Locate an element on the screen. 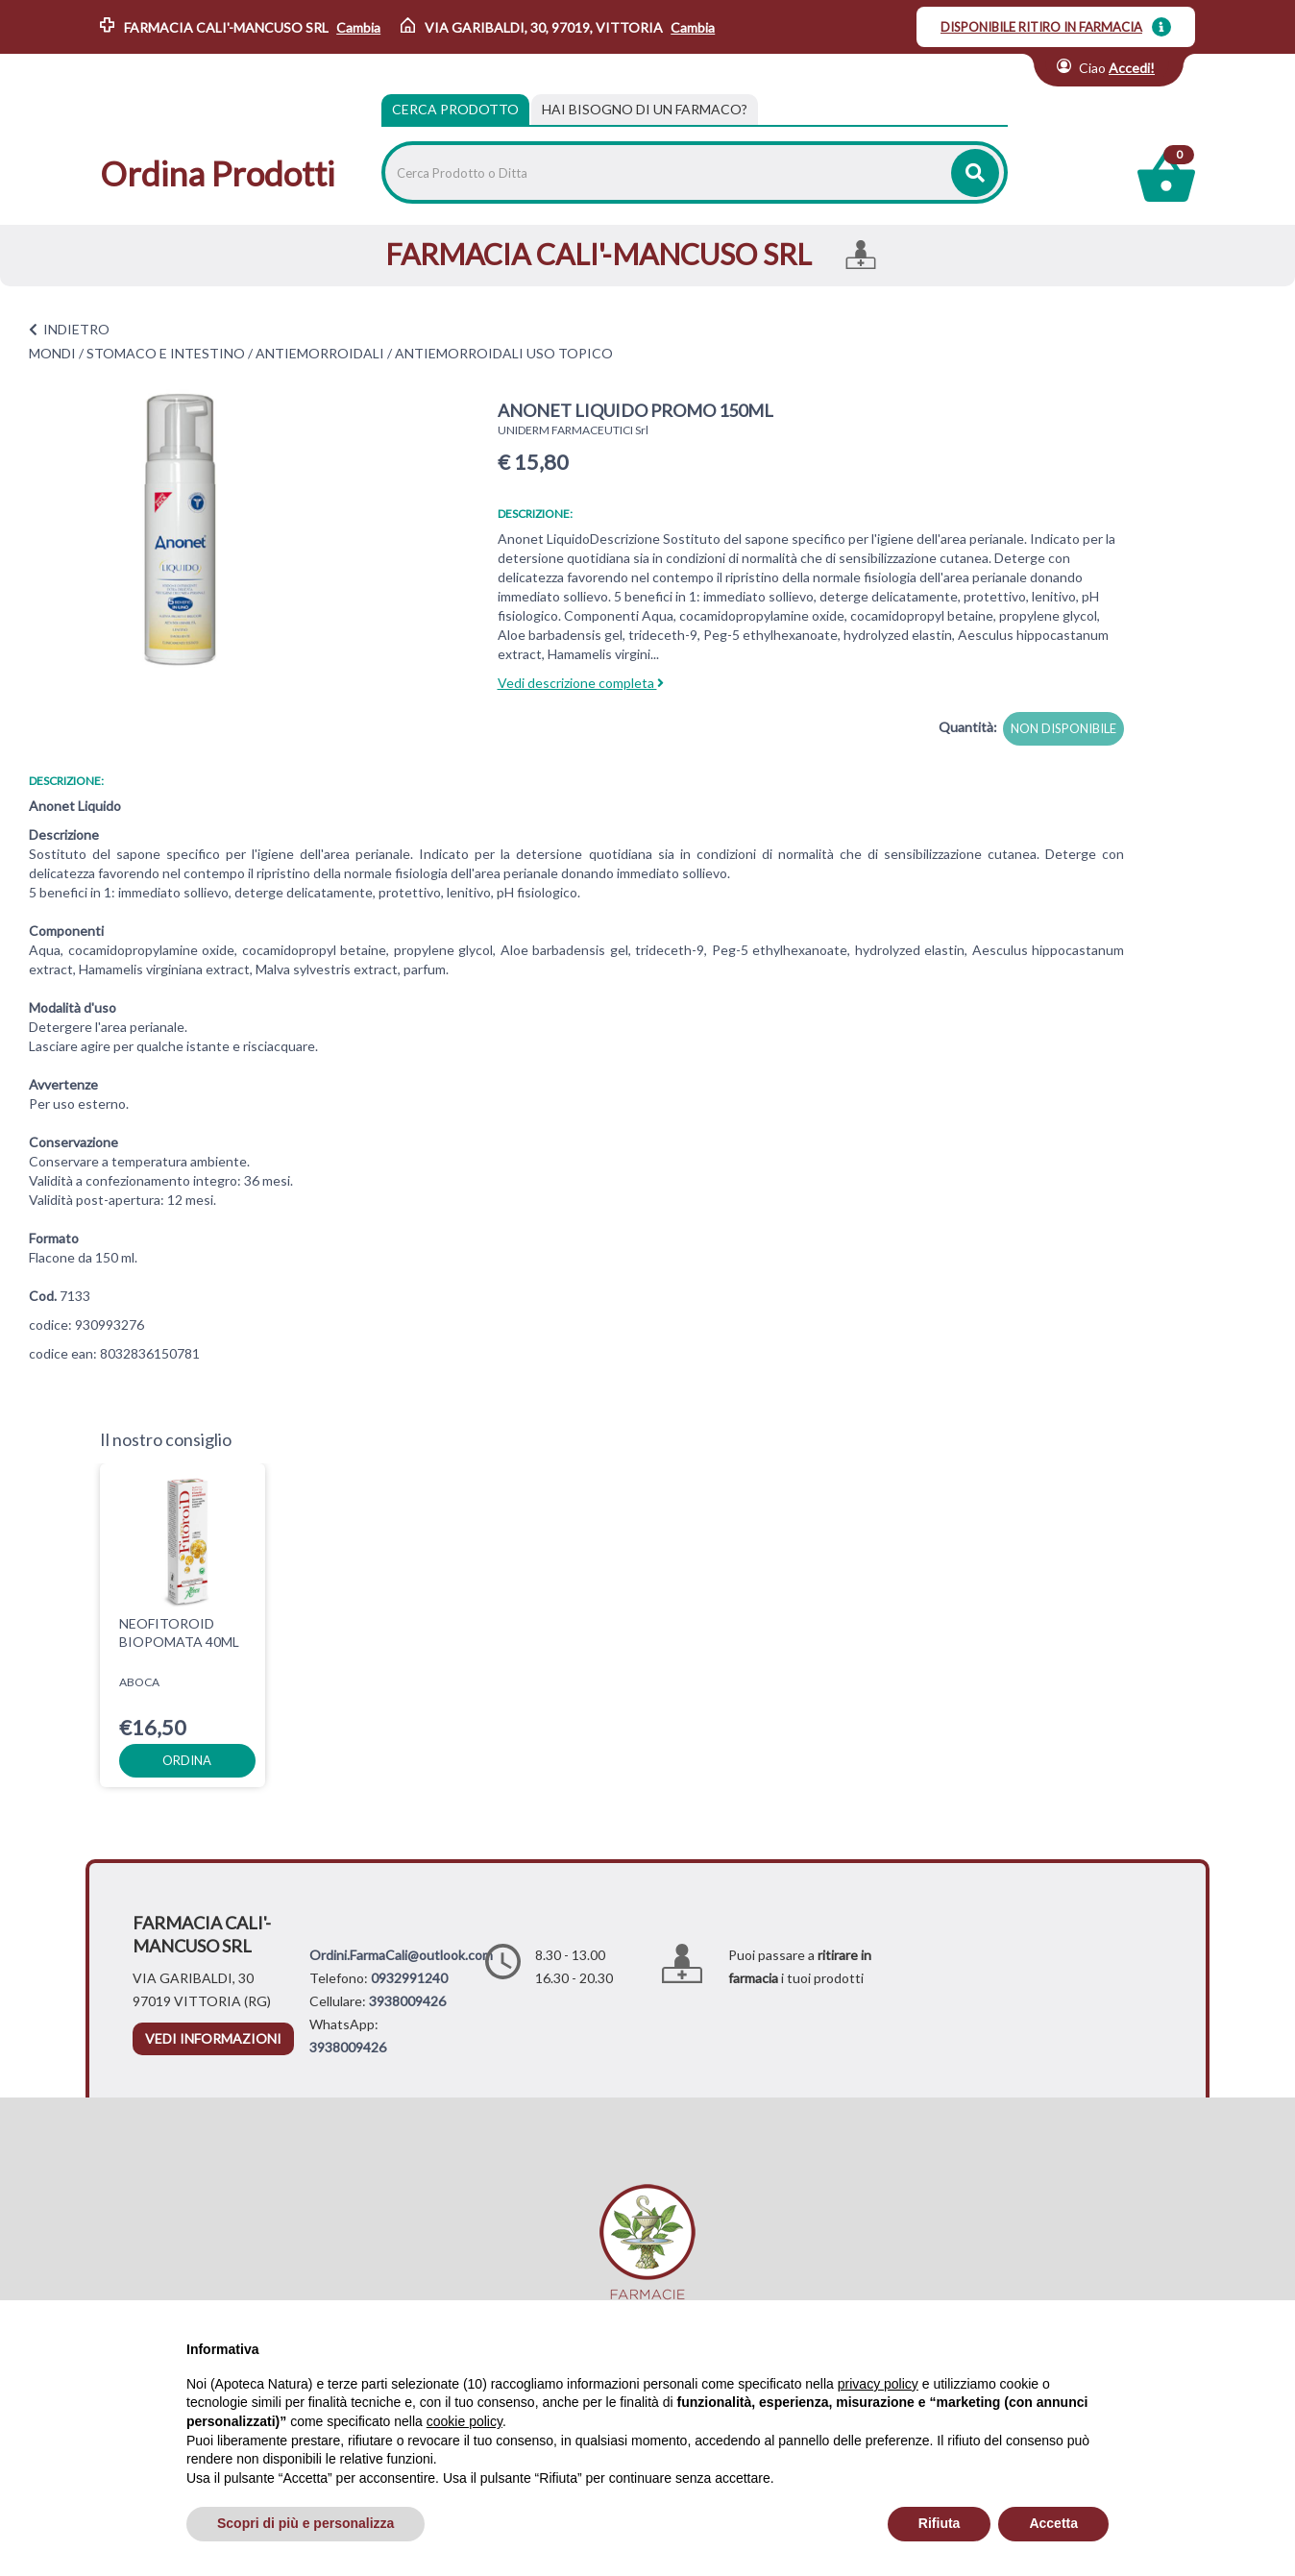 This screenshot has width=1295, height=2576. cookie policy [button] is located at coordinates (464, 2421).